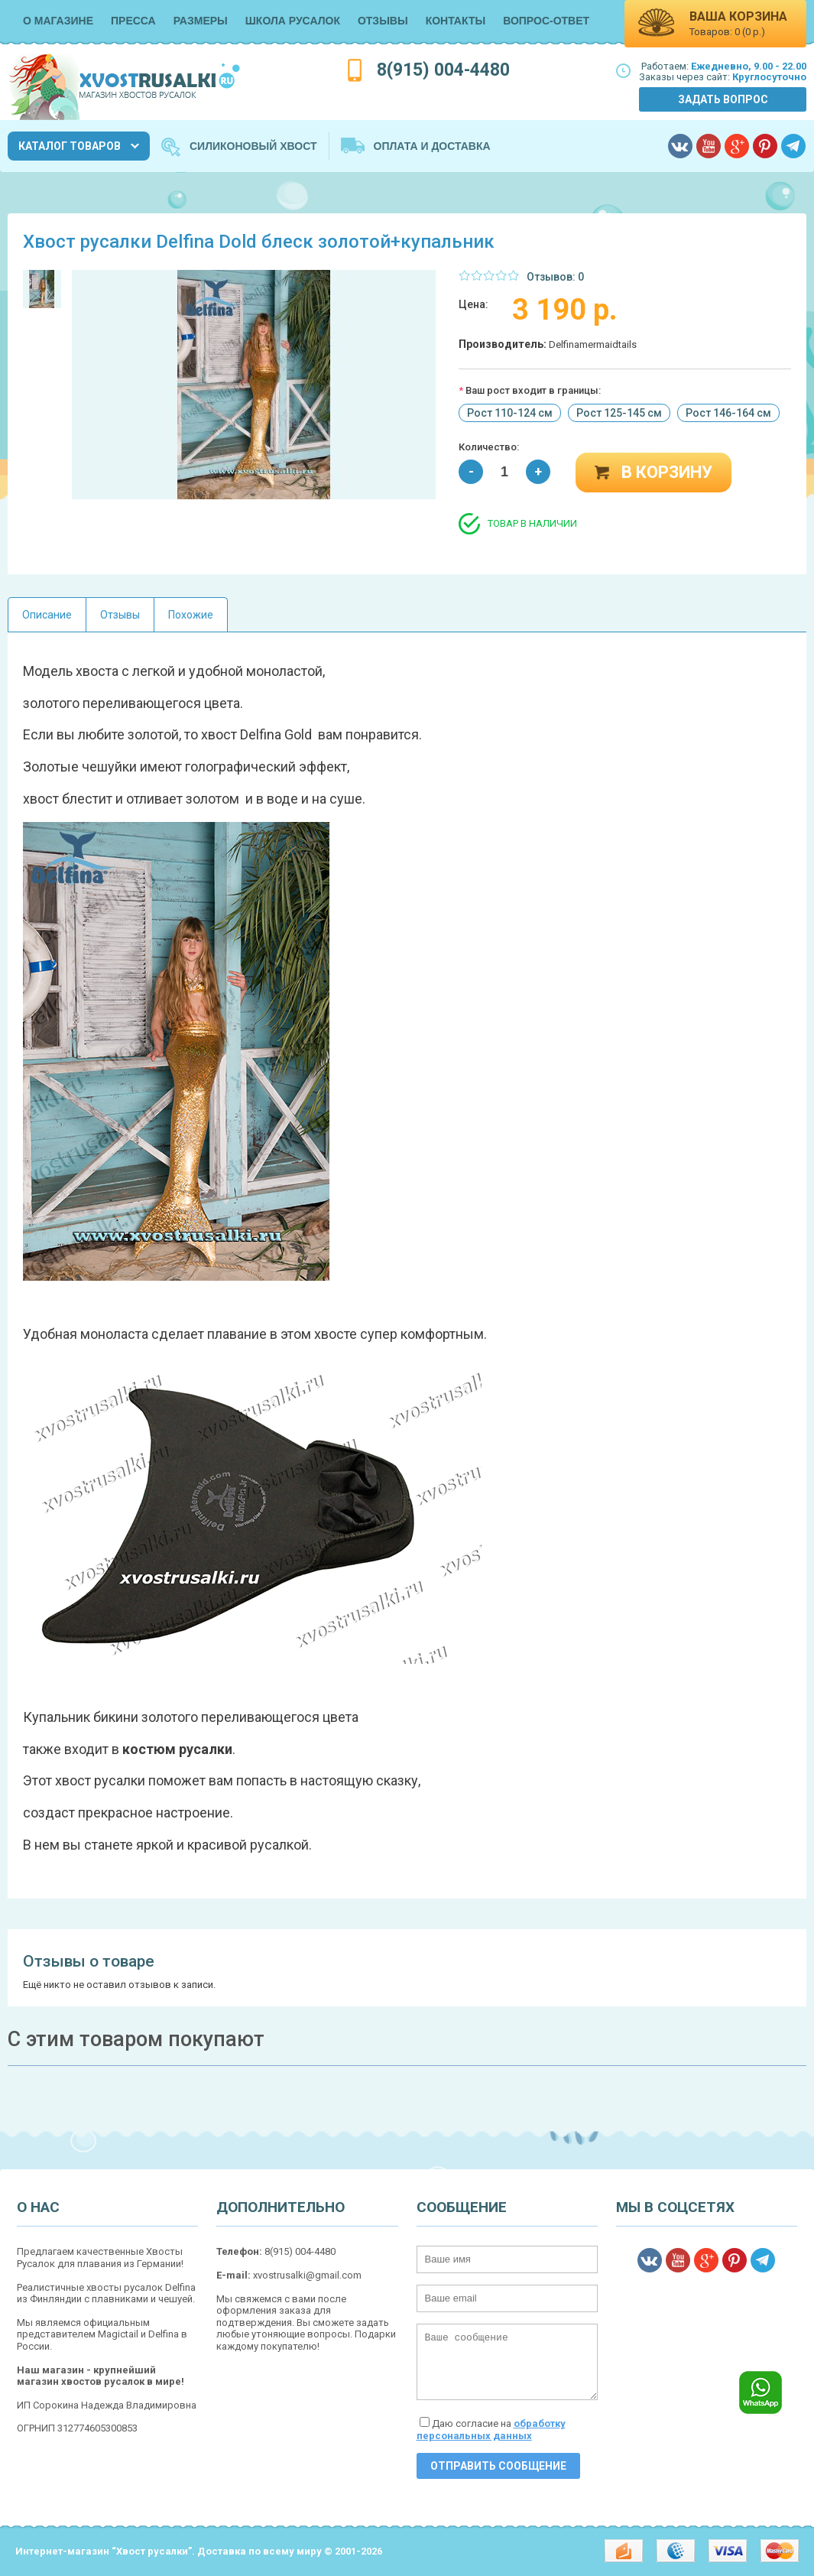 This screenshot has width=814, height=2576. I want to click on Силиконовый хвост, so click(253, 146).